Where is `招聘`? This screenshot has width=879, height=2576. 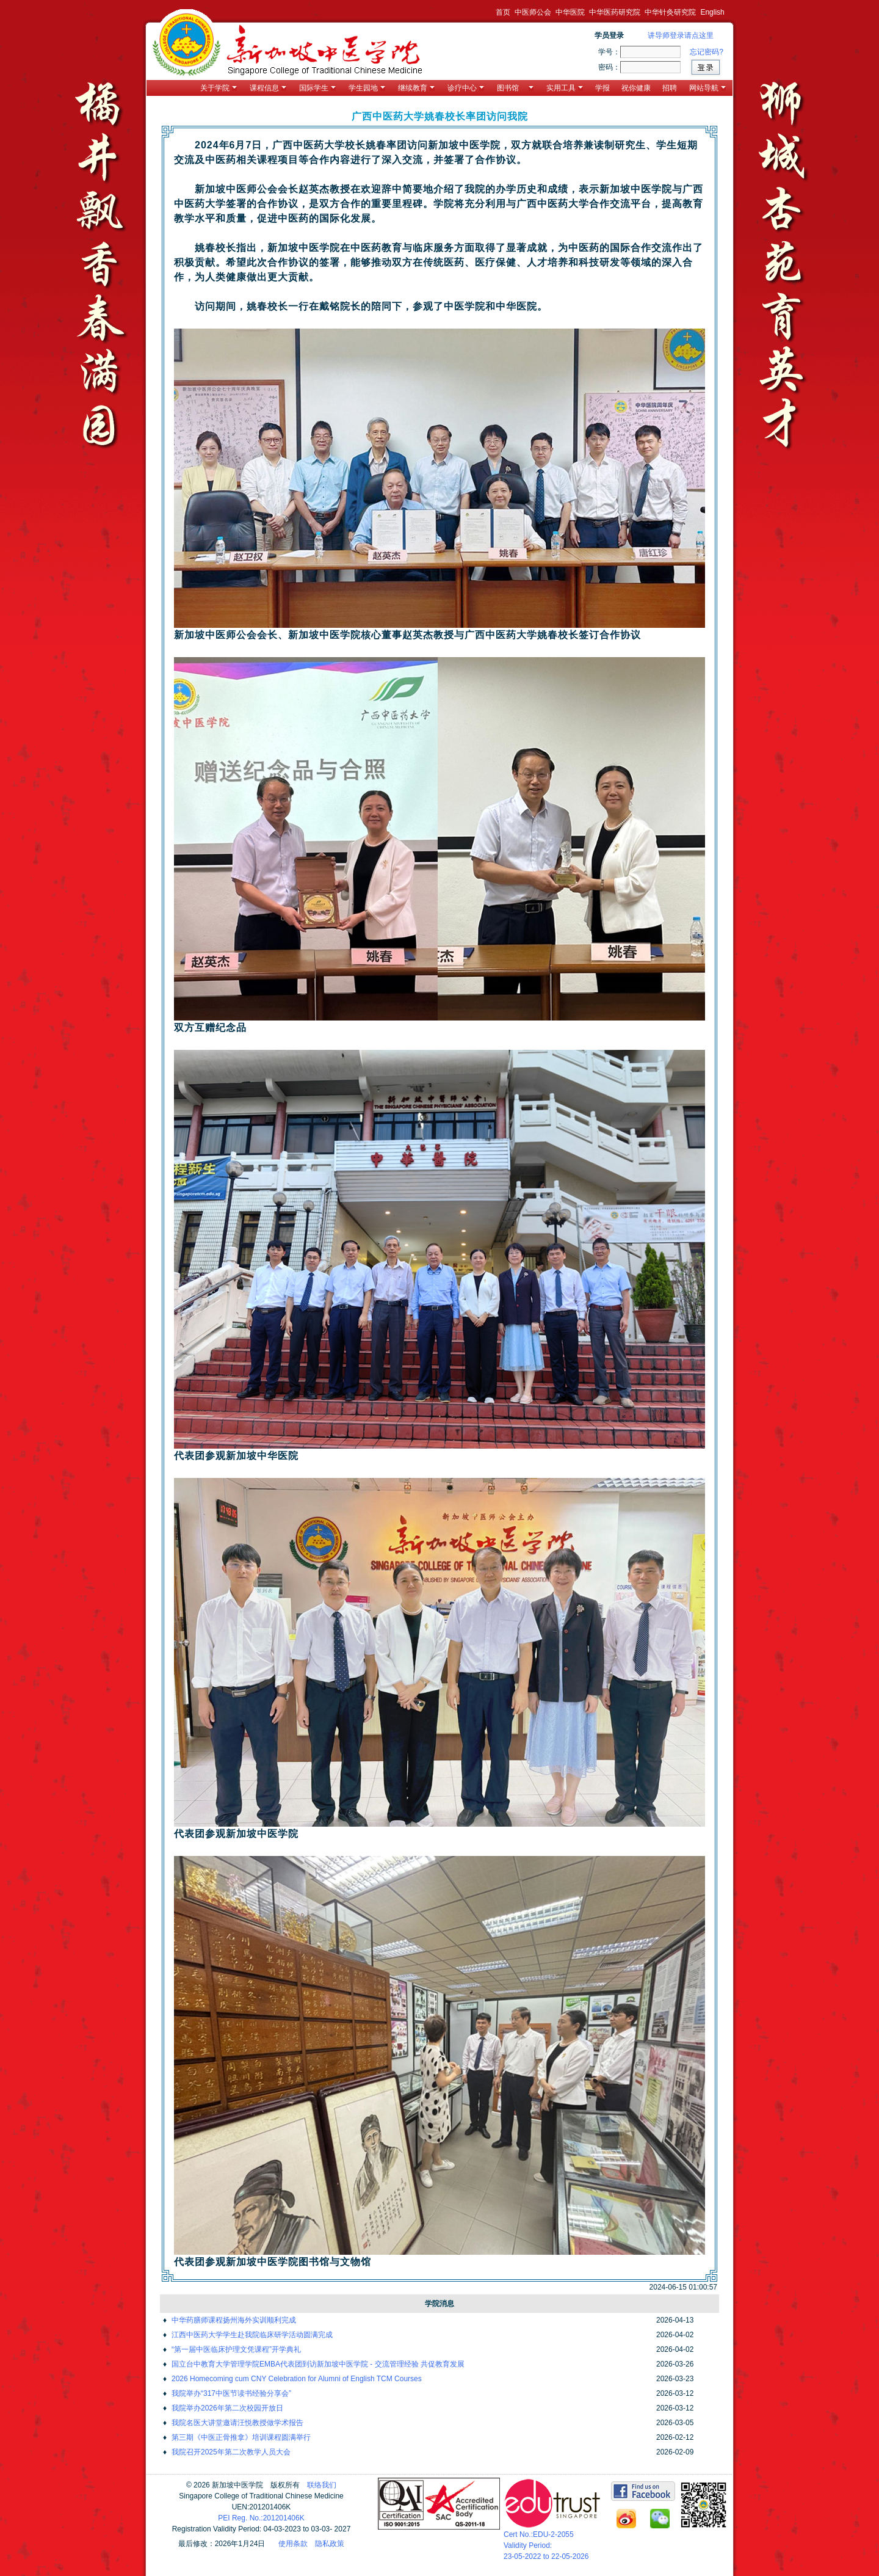 招聘 is located at coordinates (669, 88).